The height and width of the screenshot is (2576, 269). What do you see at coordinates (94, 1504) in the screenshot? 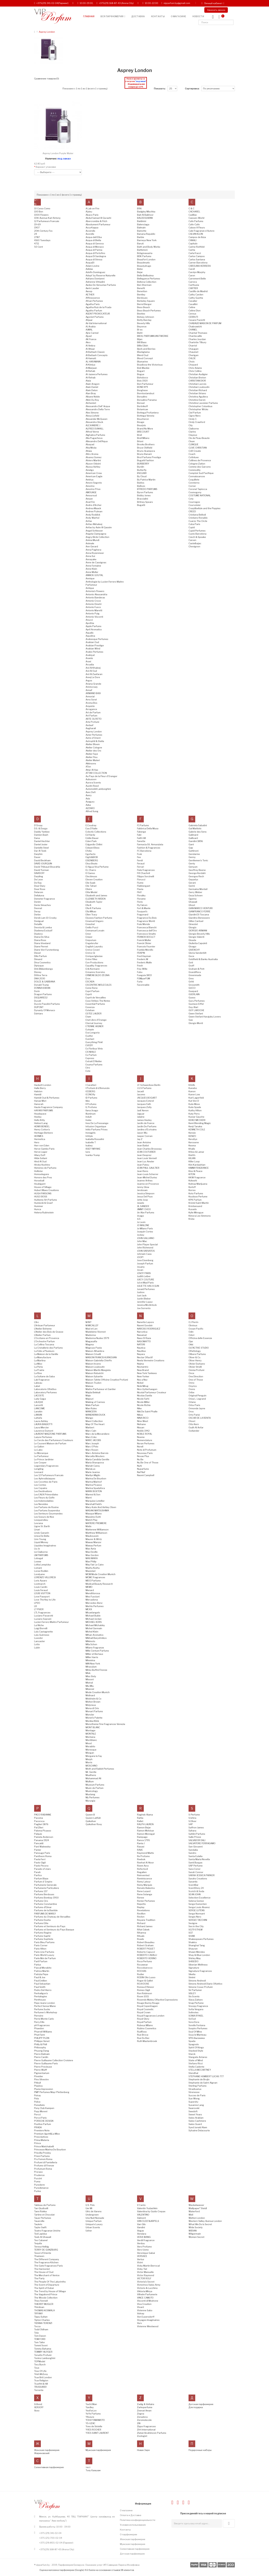
I see `Marshall Field's` at bounding box center [94, 1504].